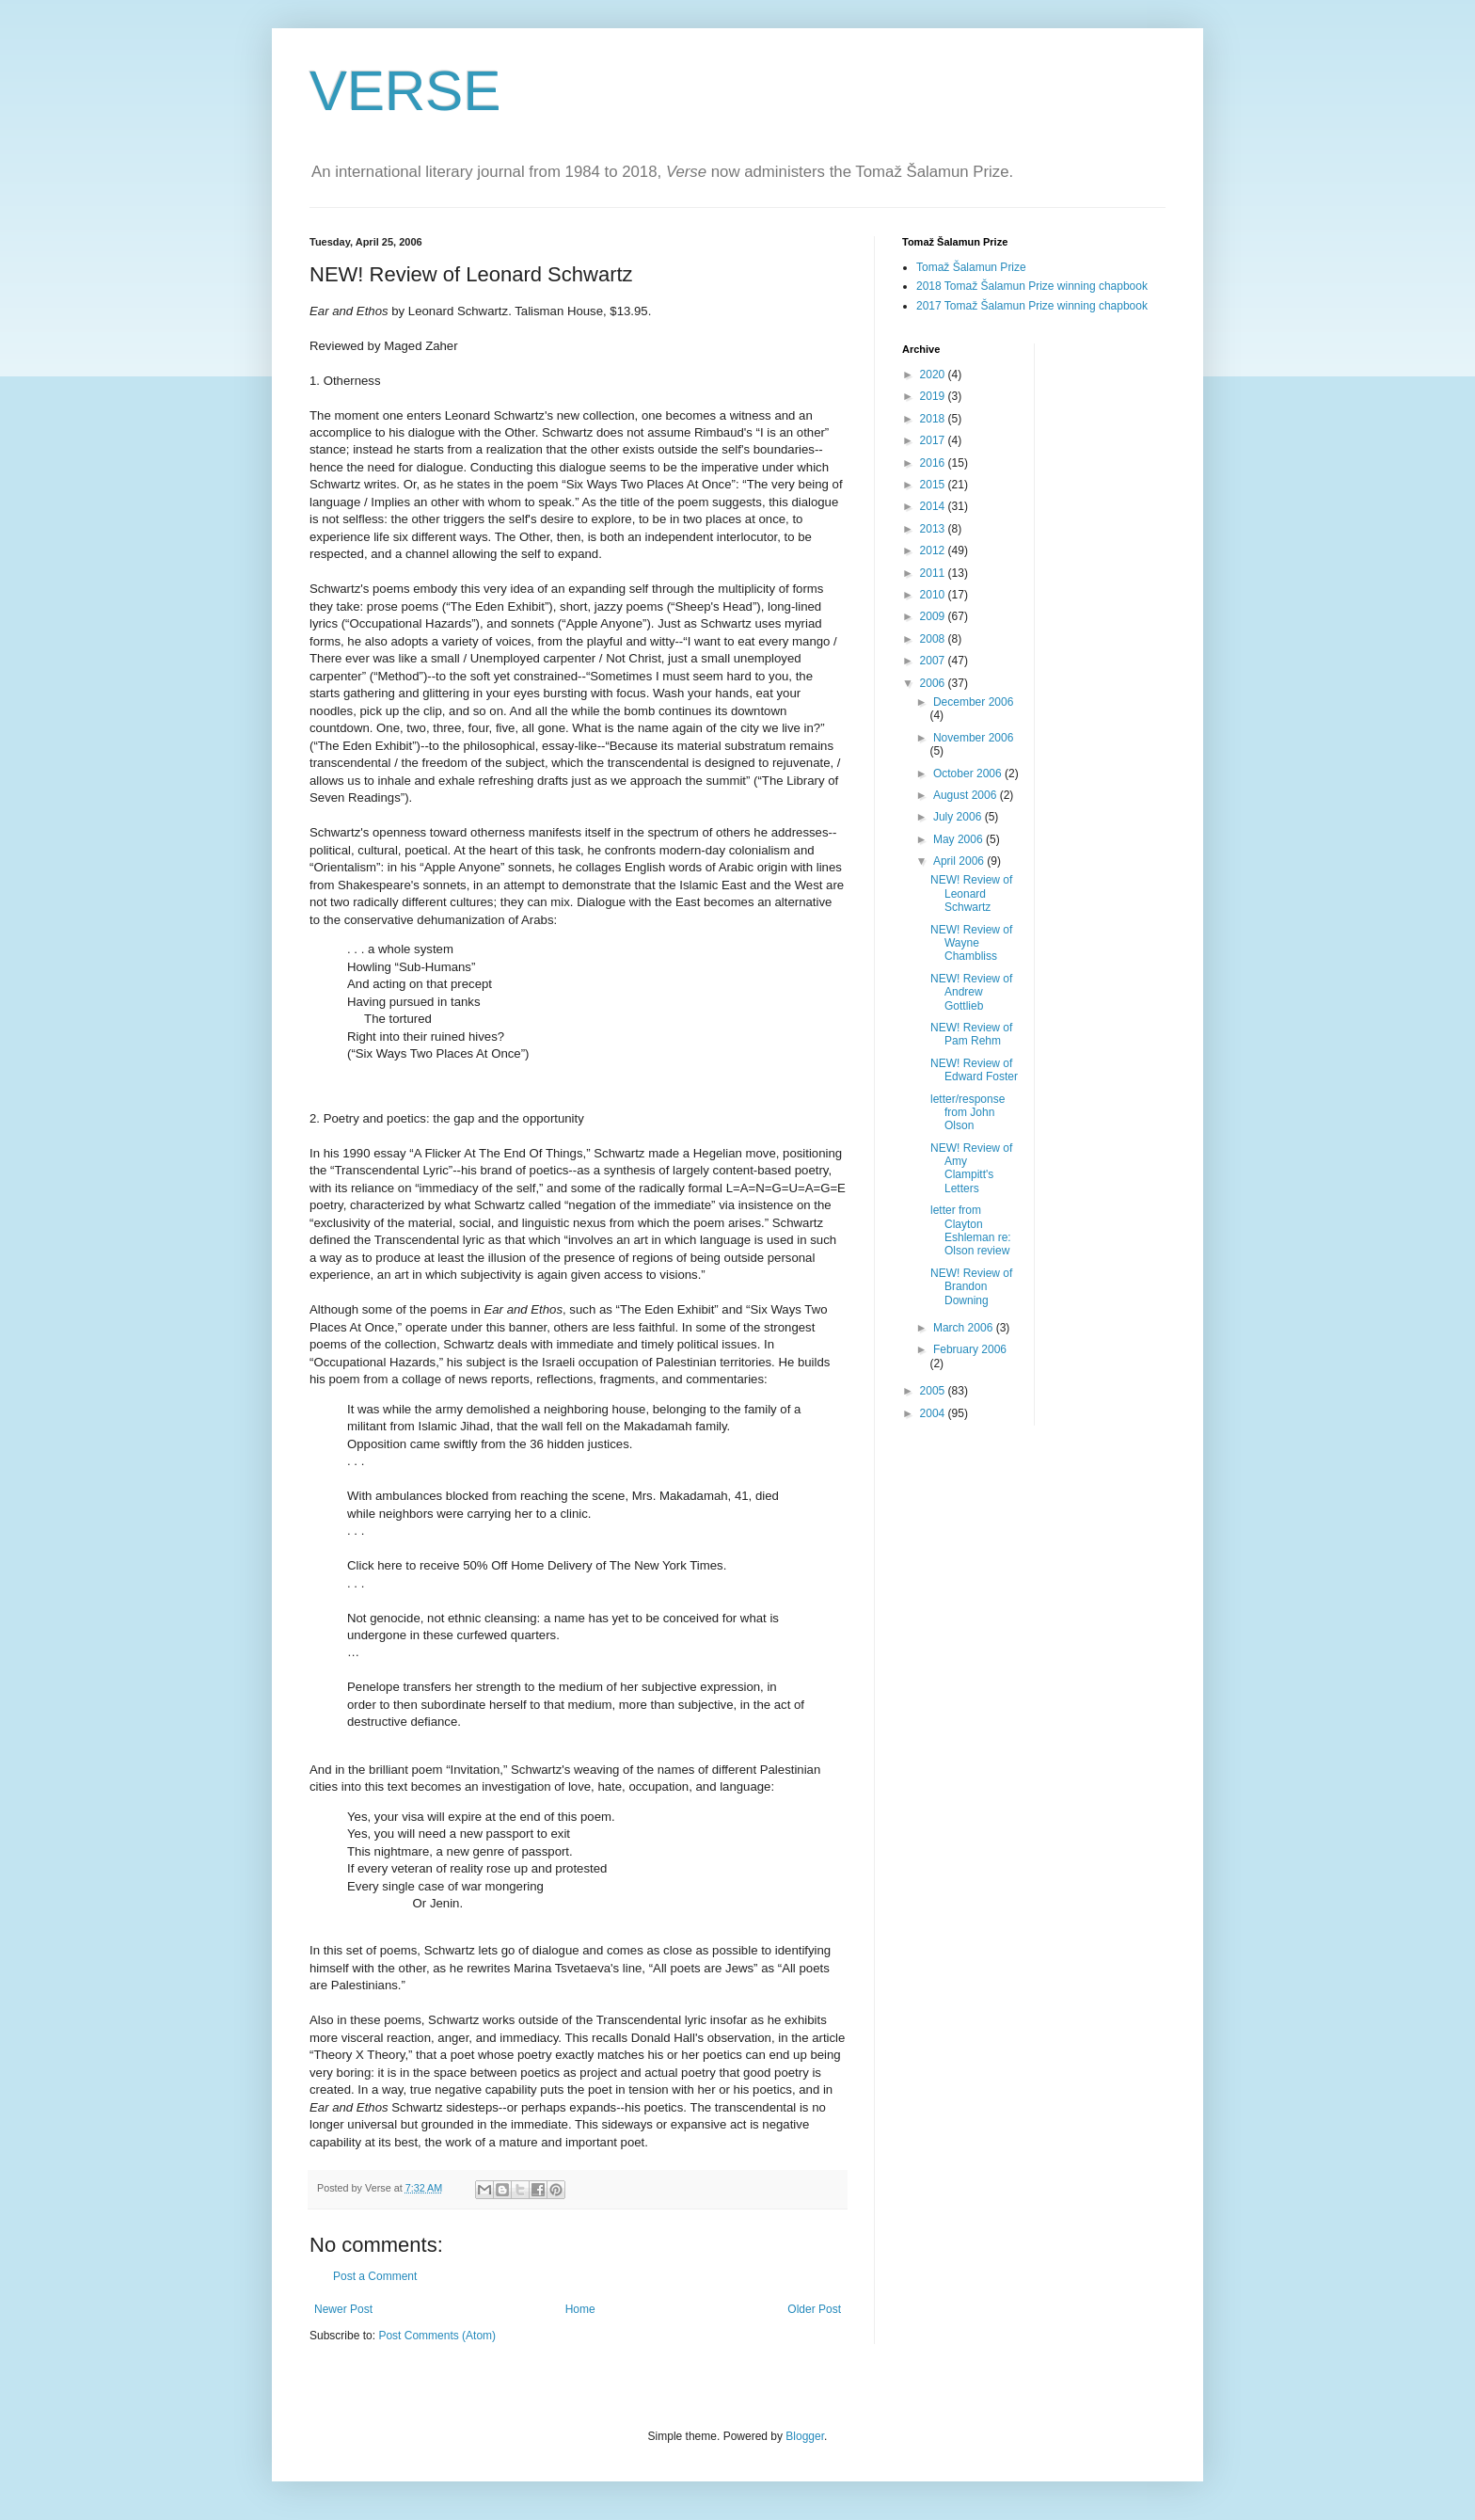 Image resolution: width=1475 pixels, height=2520 pixels. Describe the element at coordinates (934, 396) in the screenshot. I see `2019` at that location.